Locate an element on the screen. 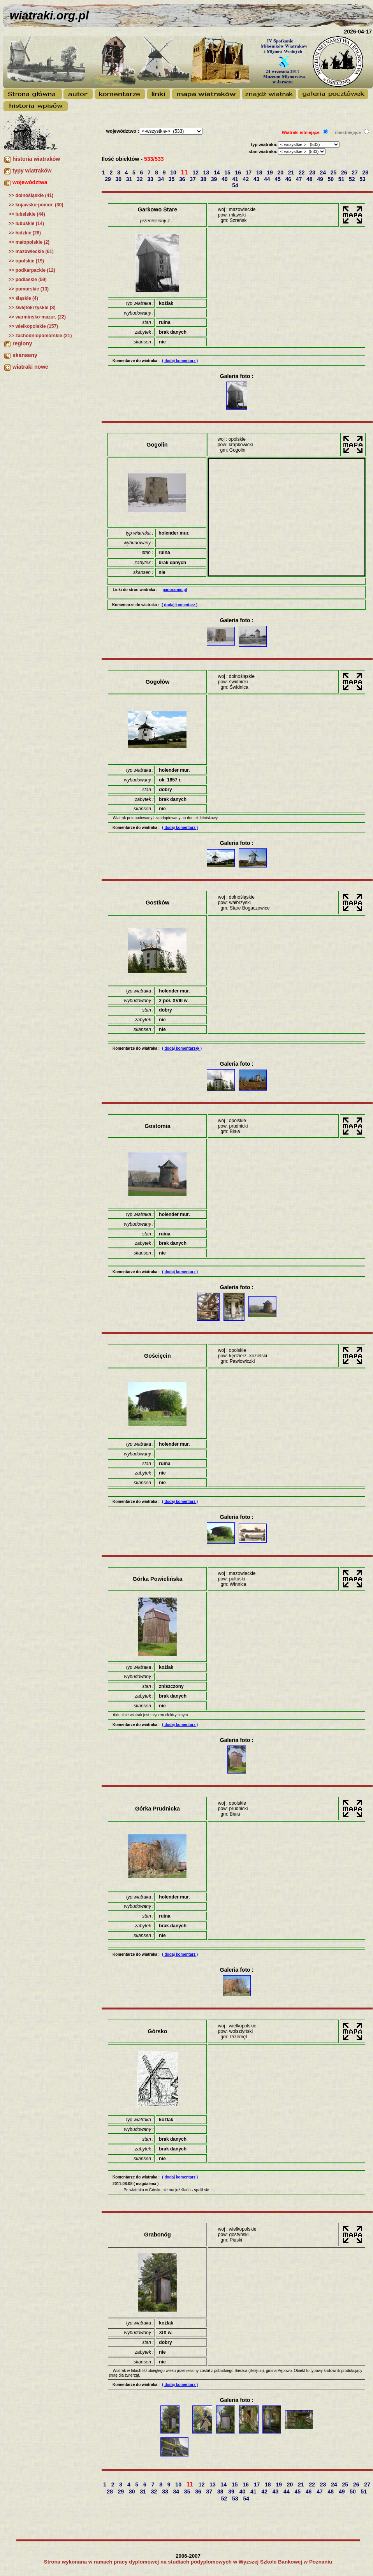 The image size is (373, 2576). 13 is located at coordinates (207, 172).